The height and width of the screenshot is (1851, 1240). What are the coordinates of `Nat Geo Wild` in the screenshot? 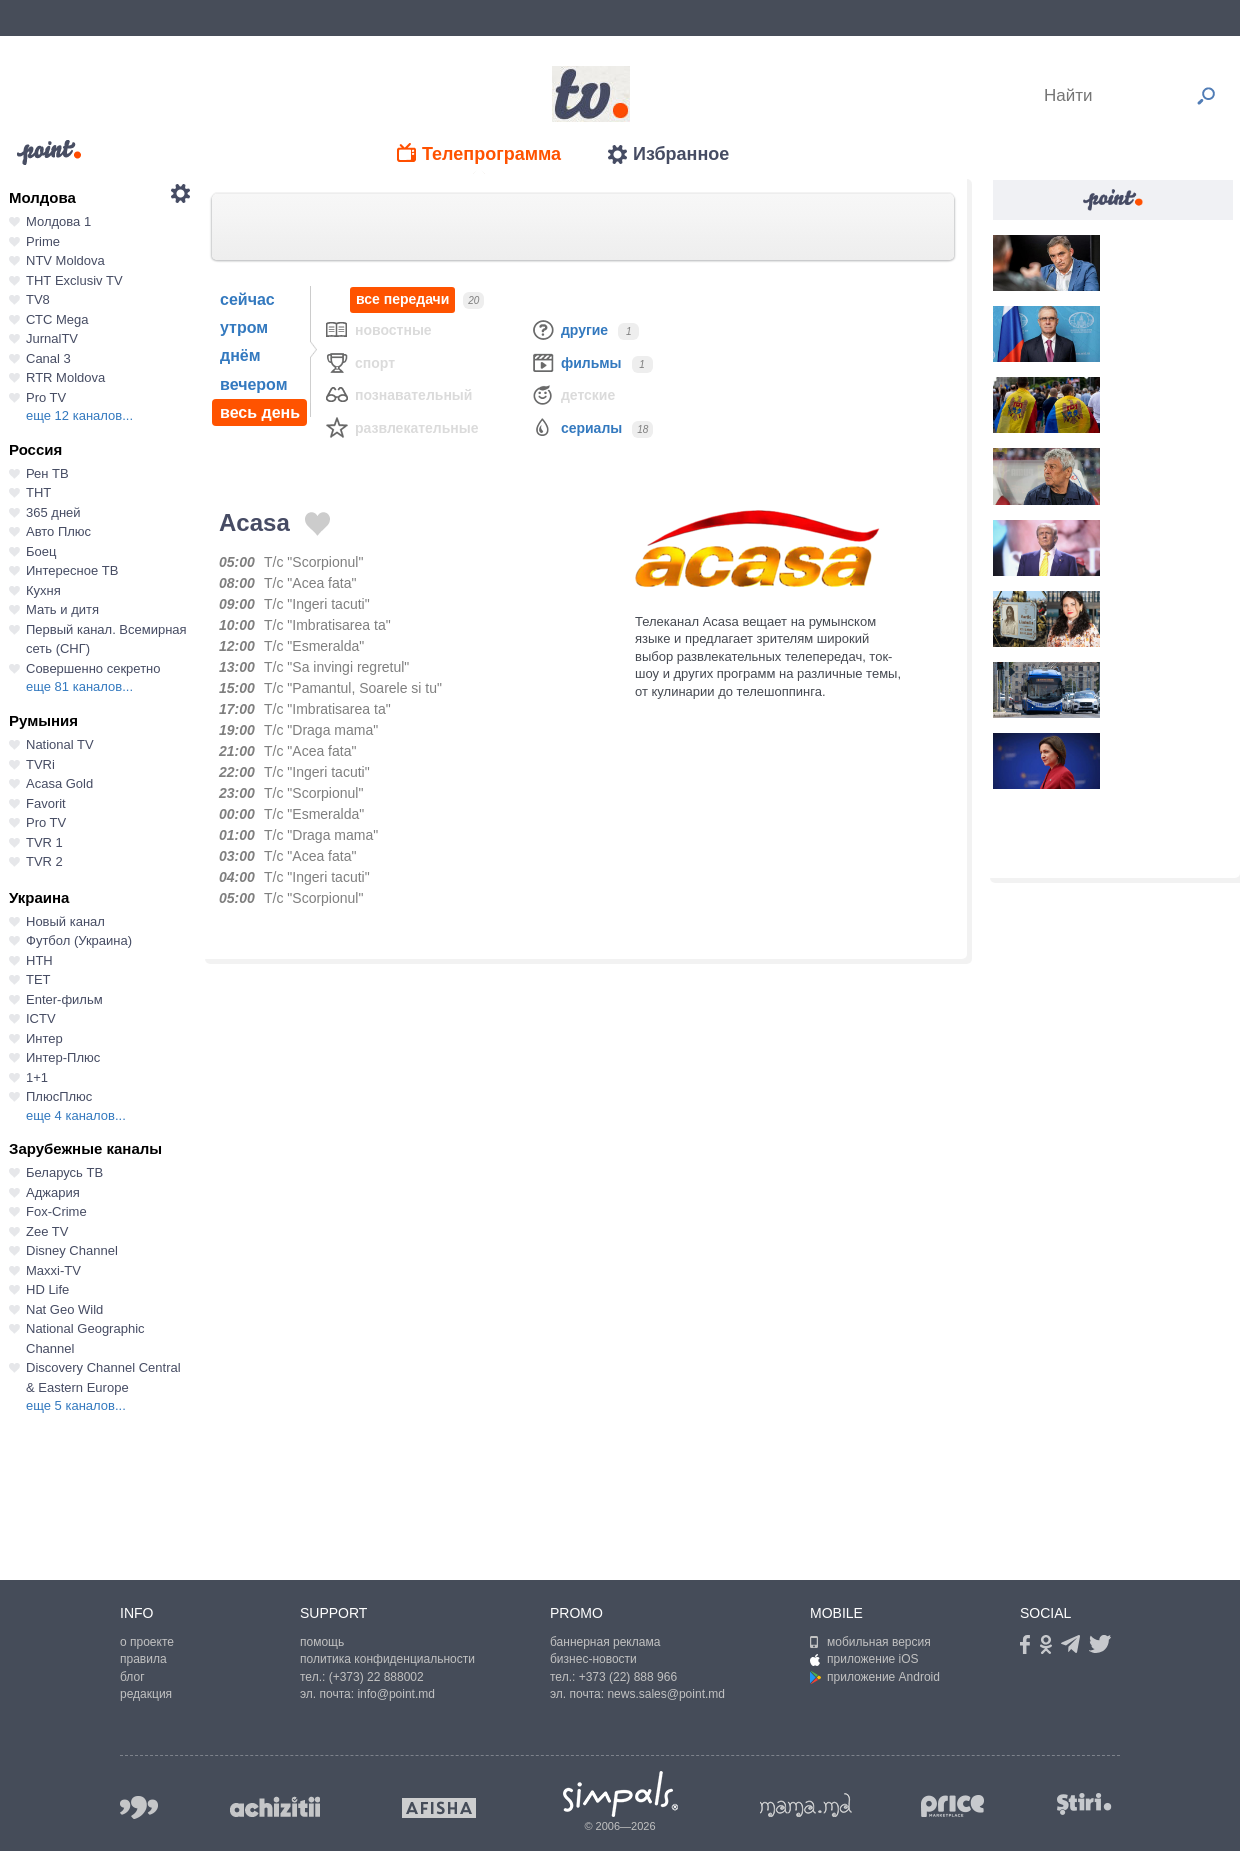 It's located at (64, 1309).